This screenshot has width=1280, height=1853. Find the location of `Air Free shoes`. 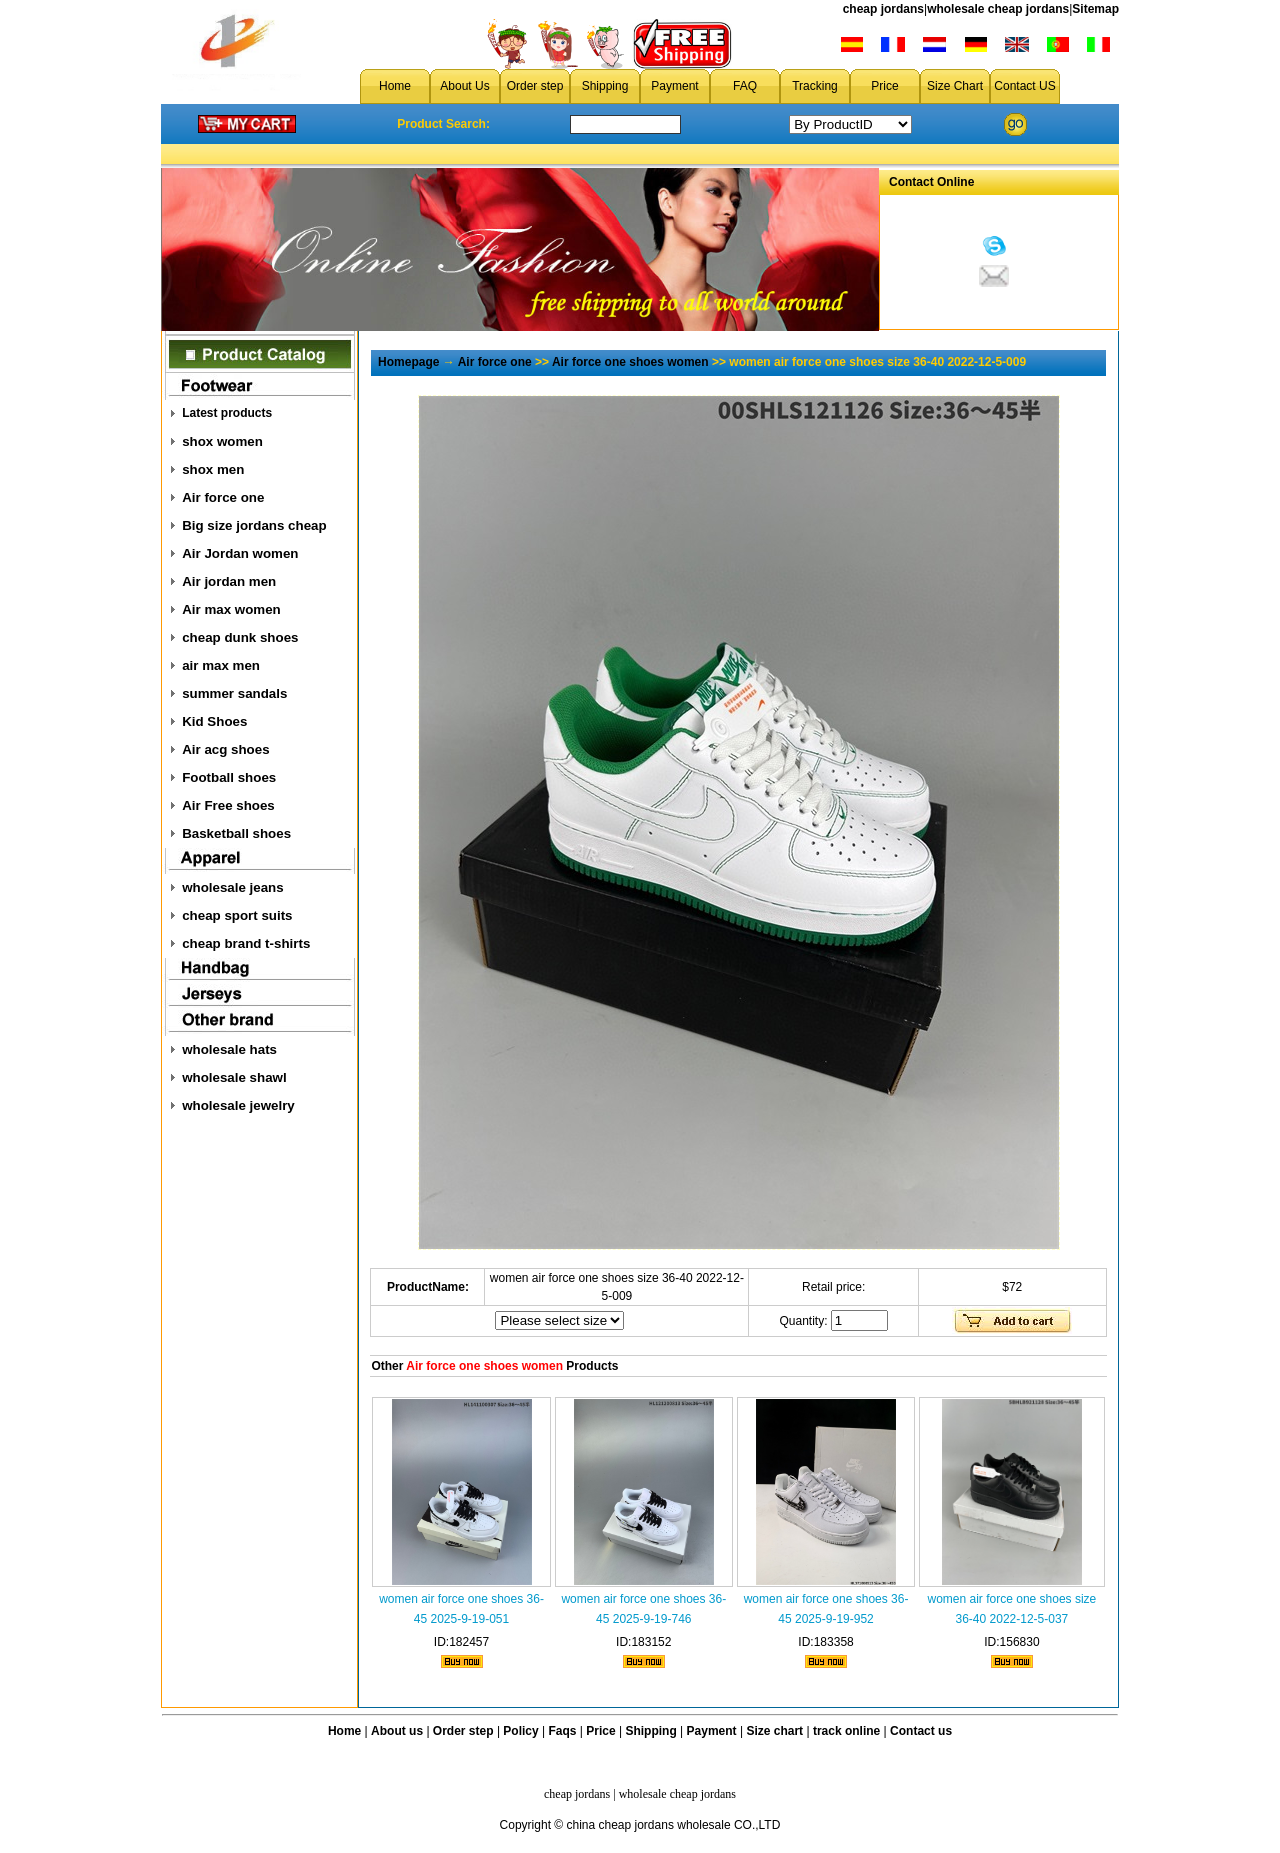

Air Free shoes is located at coordinates (228, 805).